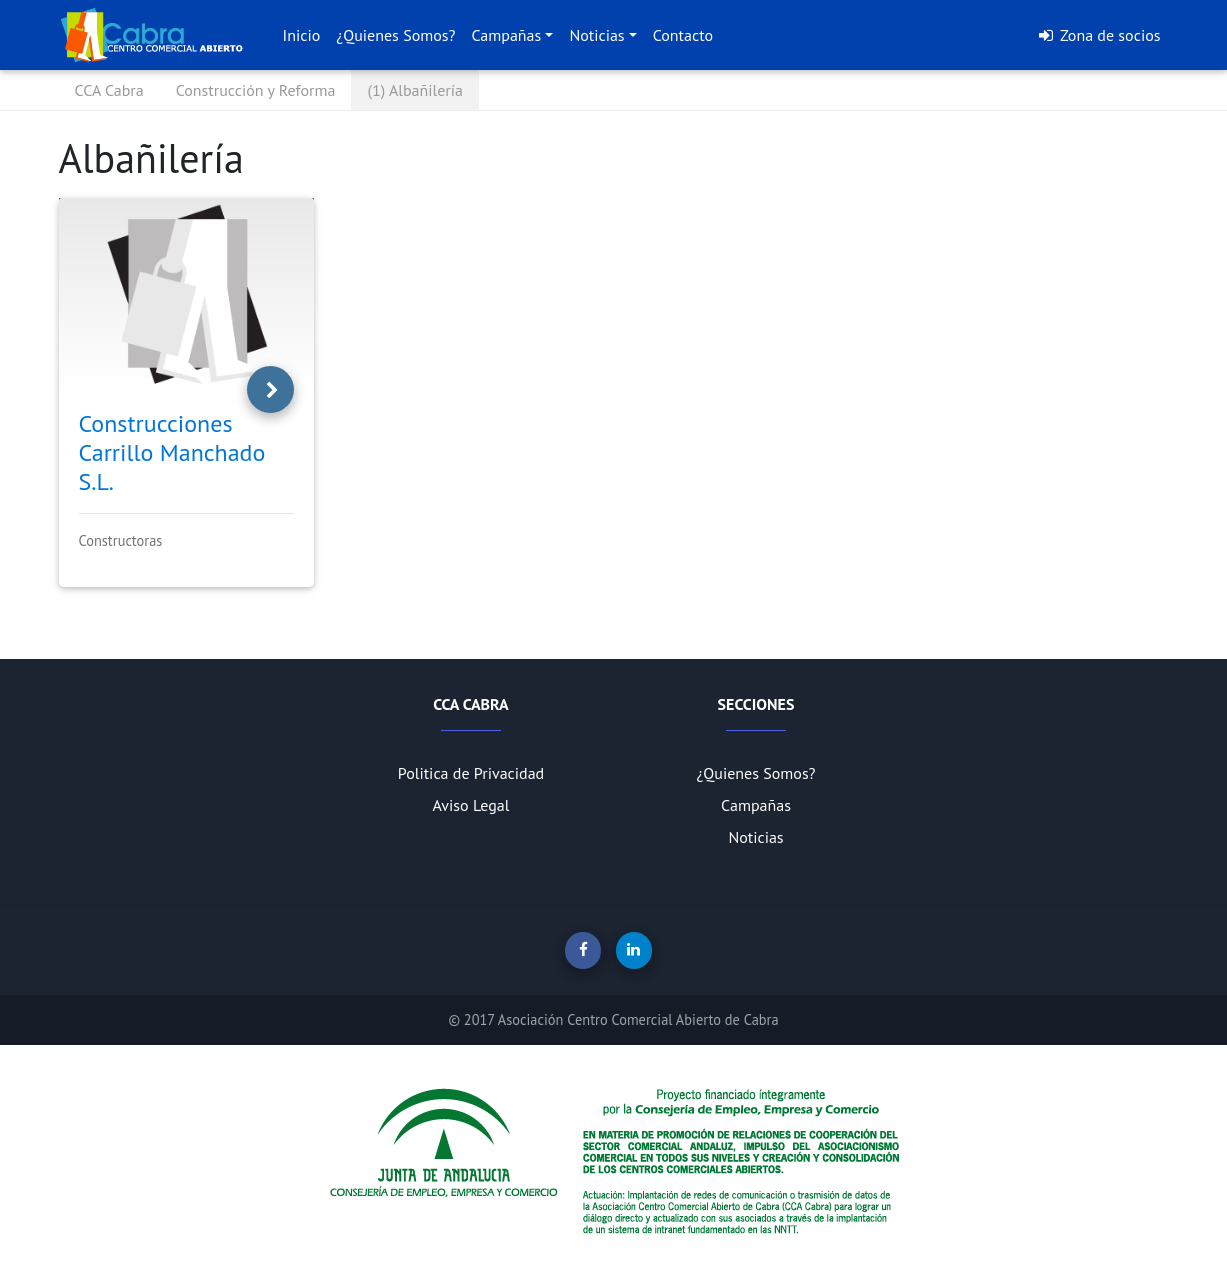 The height and width of the screenshot is (1285, 1227). I want to click on CCA Cabra, so click(109, 90).